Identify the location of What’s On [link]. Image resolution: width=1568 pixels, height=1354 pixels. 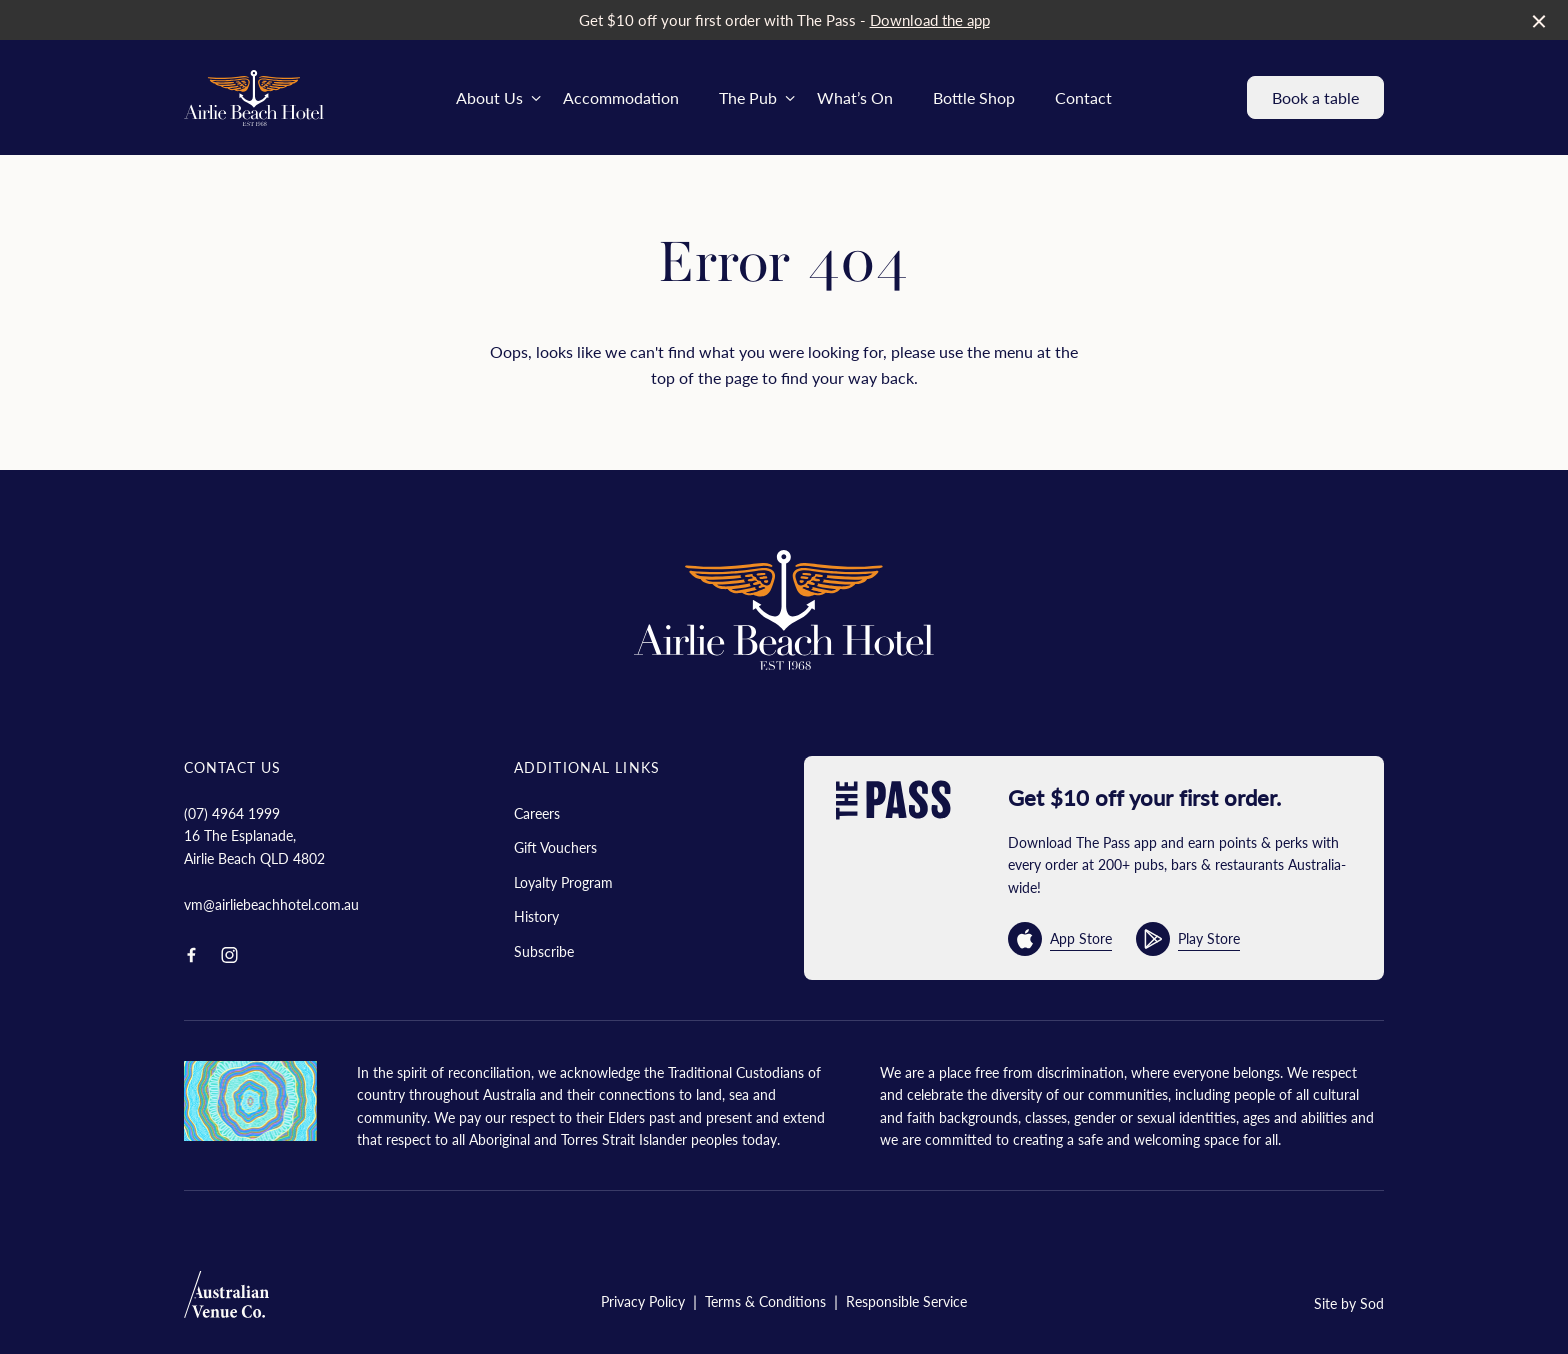
(855, 97).